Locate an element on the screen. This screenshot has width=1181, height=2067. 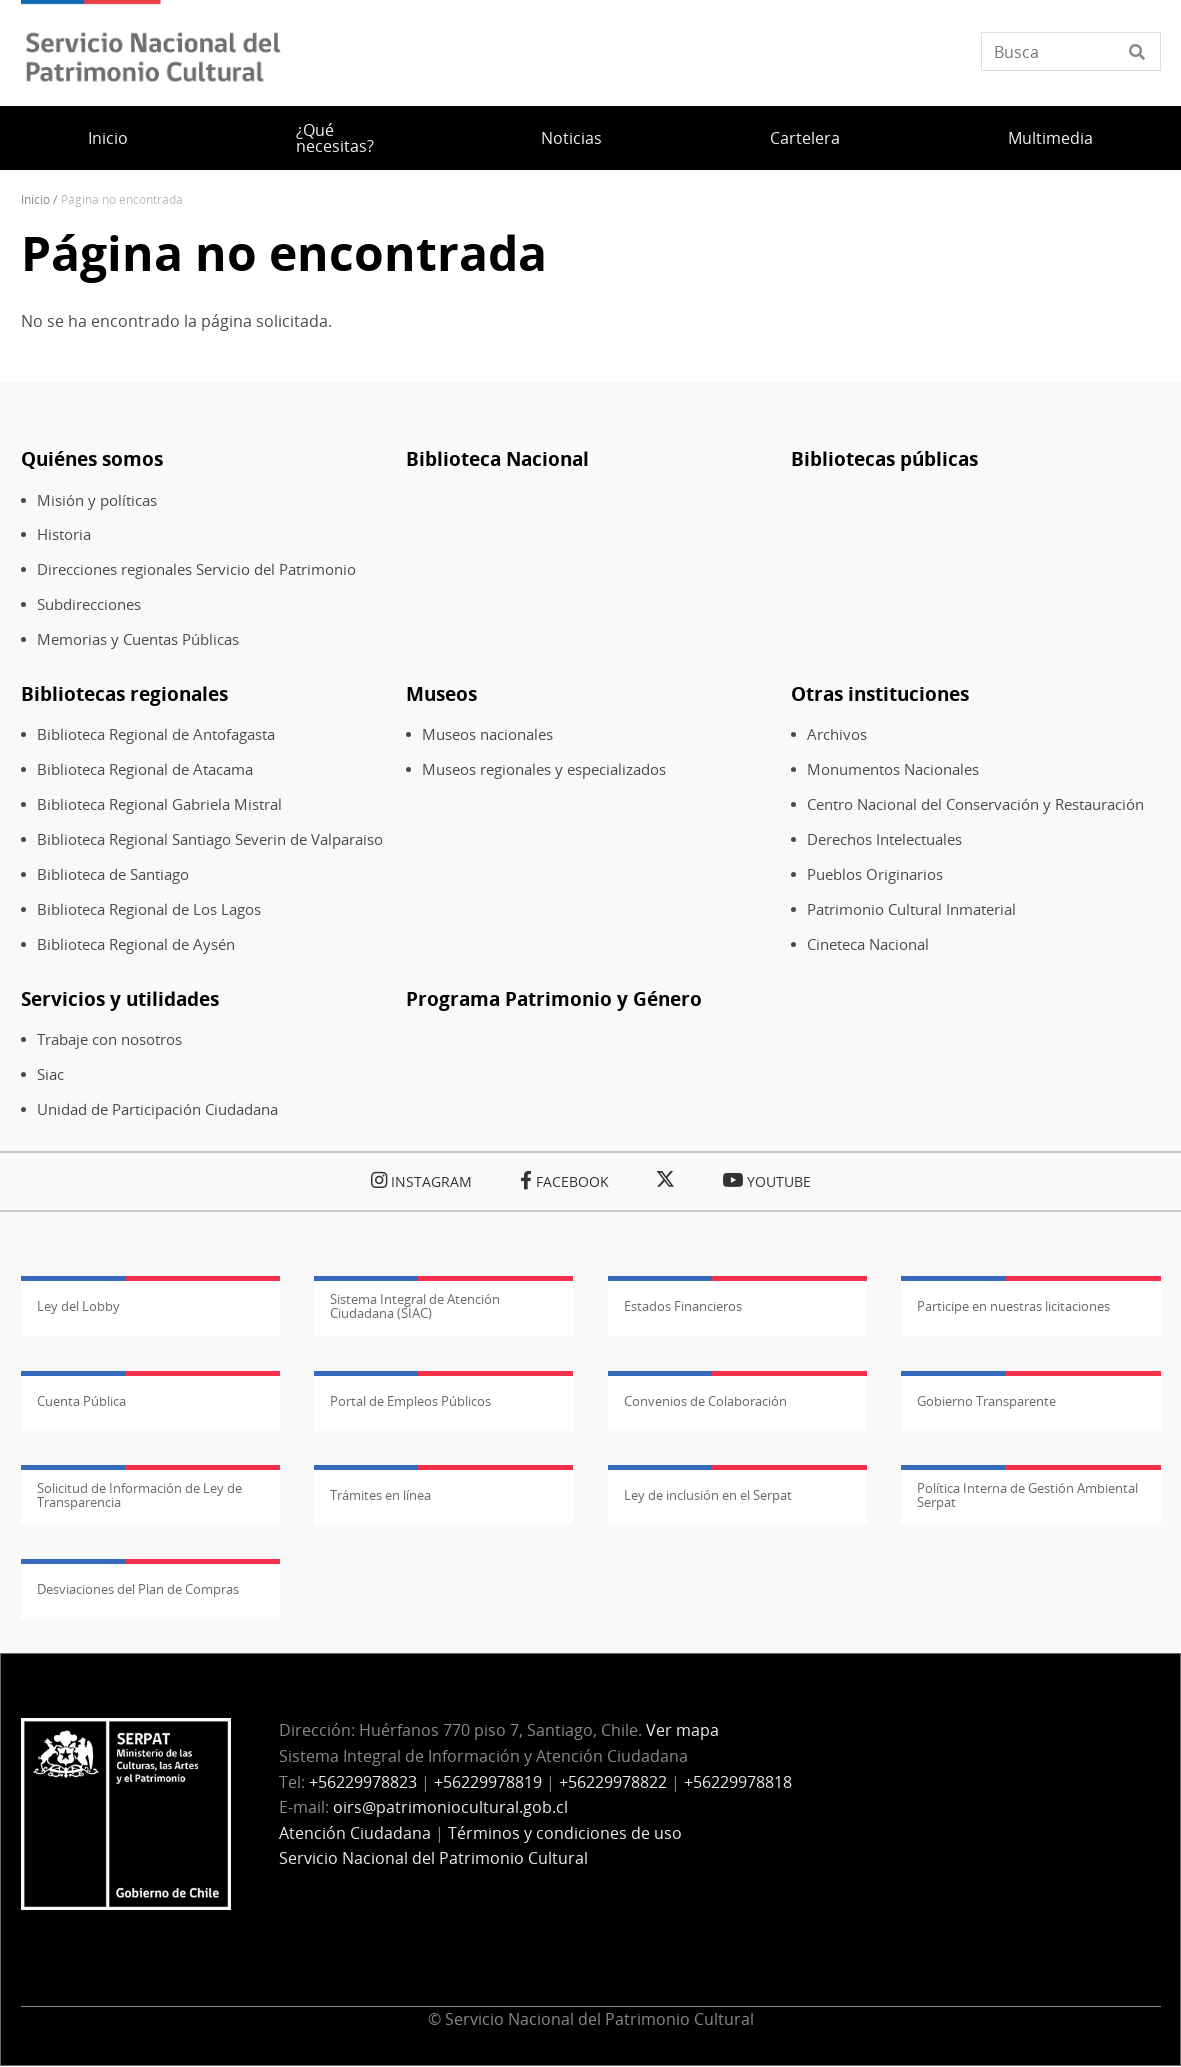
Biblioteca Nacional is located at coordinates (497, 458).